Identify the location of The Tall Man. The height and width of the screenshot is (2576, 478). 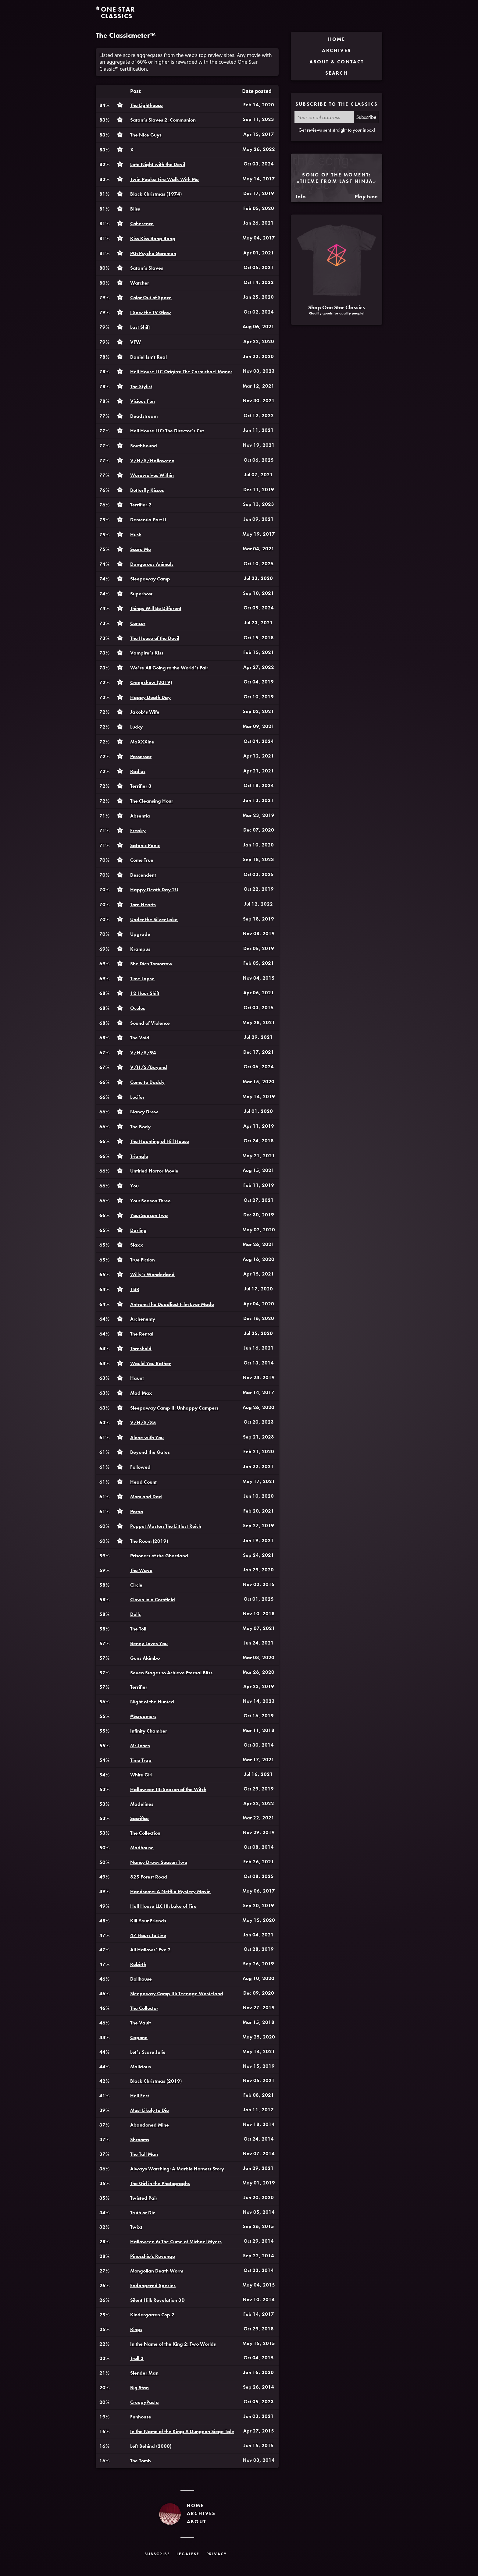
(144, 2154).